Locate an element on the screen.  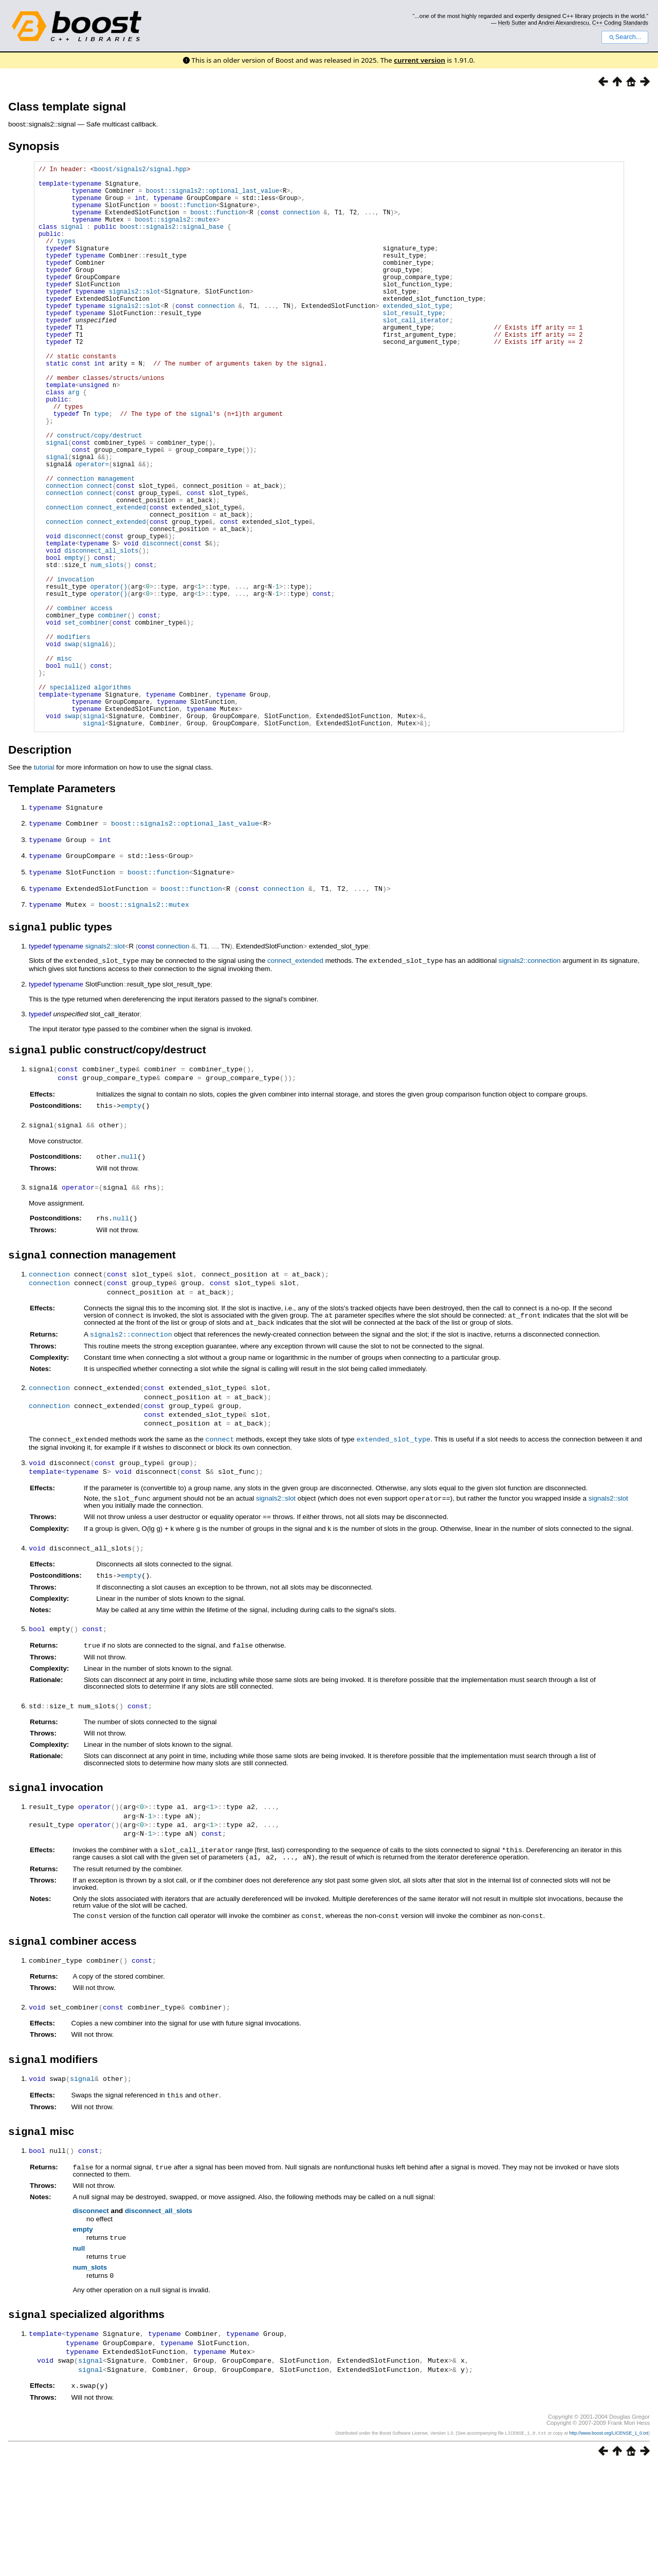
tutorial is located at coordinates (44, 887).